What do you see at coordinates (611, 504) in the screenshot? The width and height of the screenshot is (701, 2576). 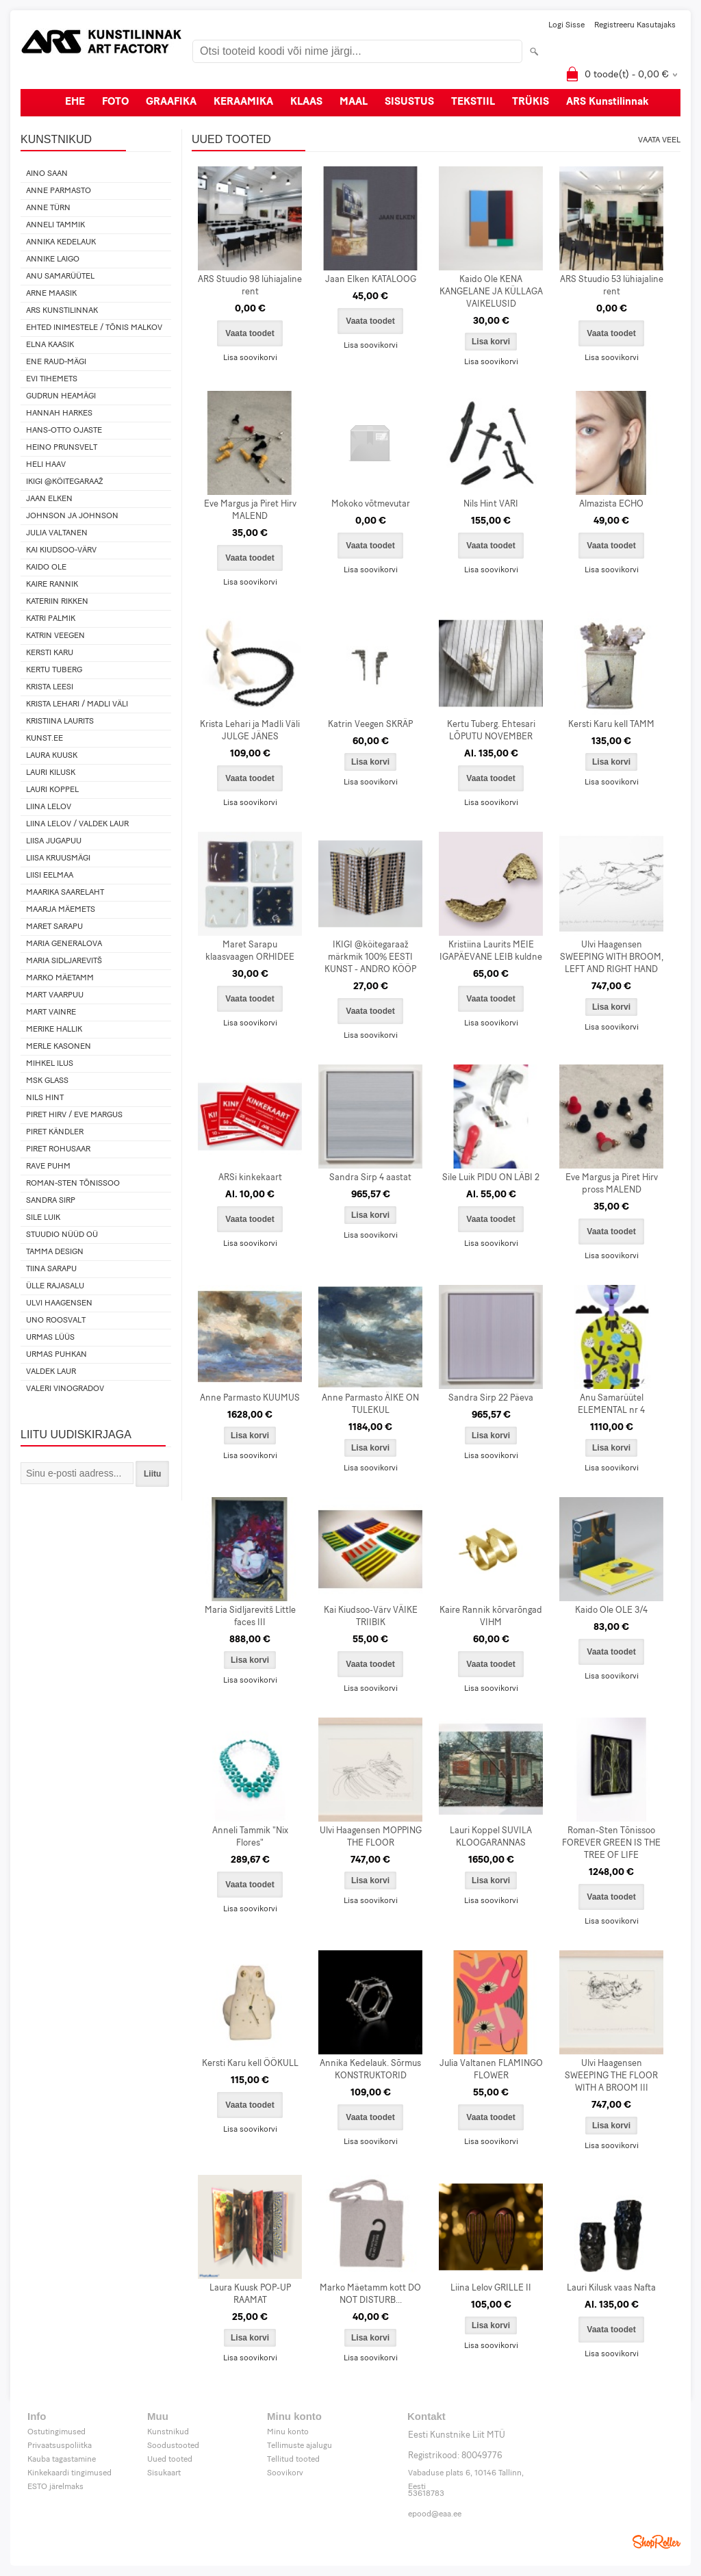 I see `Almazista ECHO` at bounding box center [611, 504].